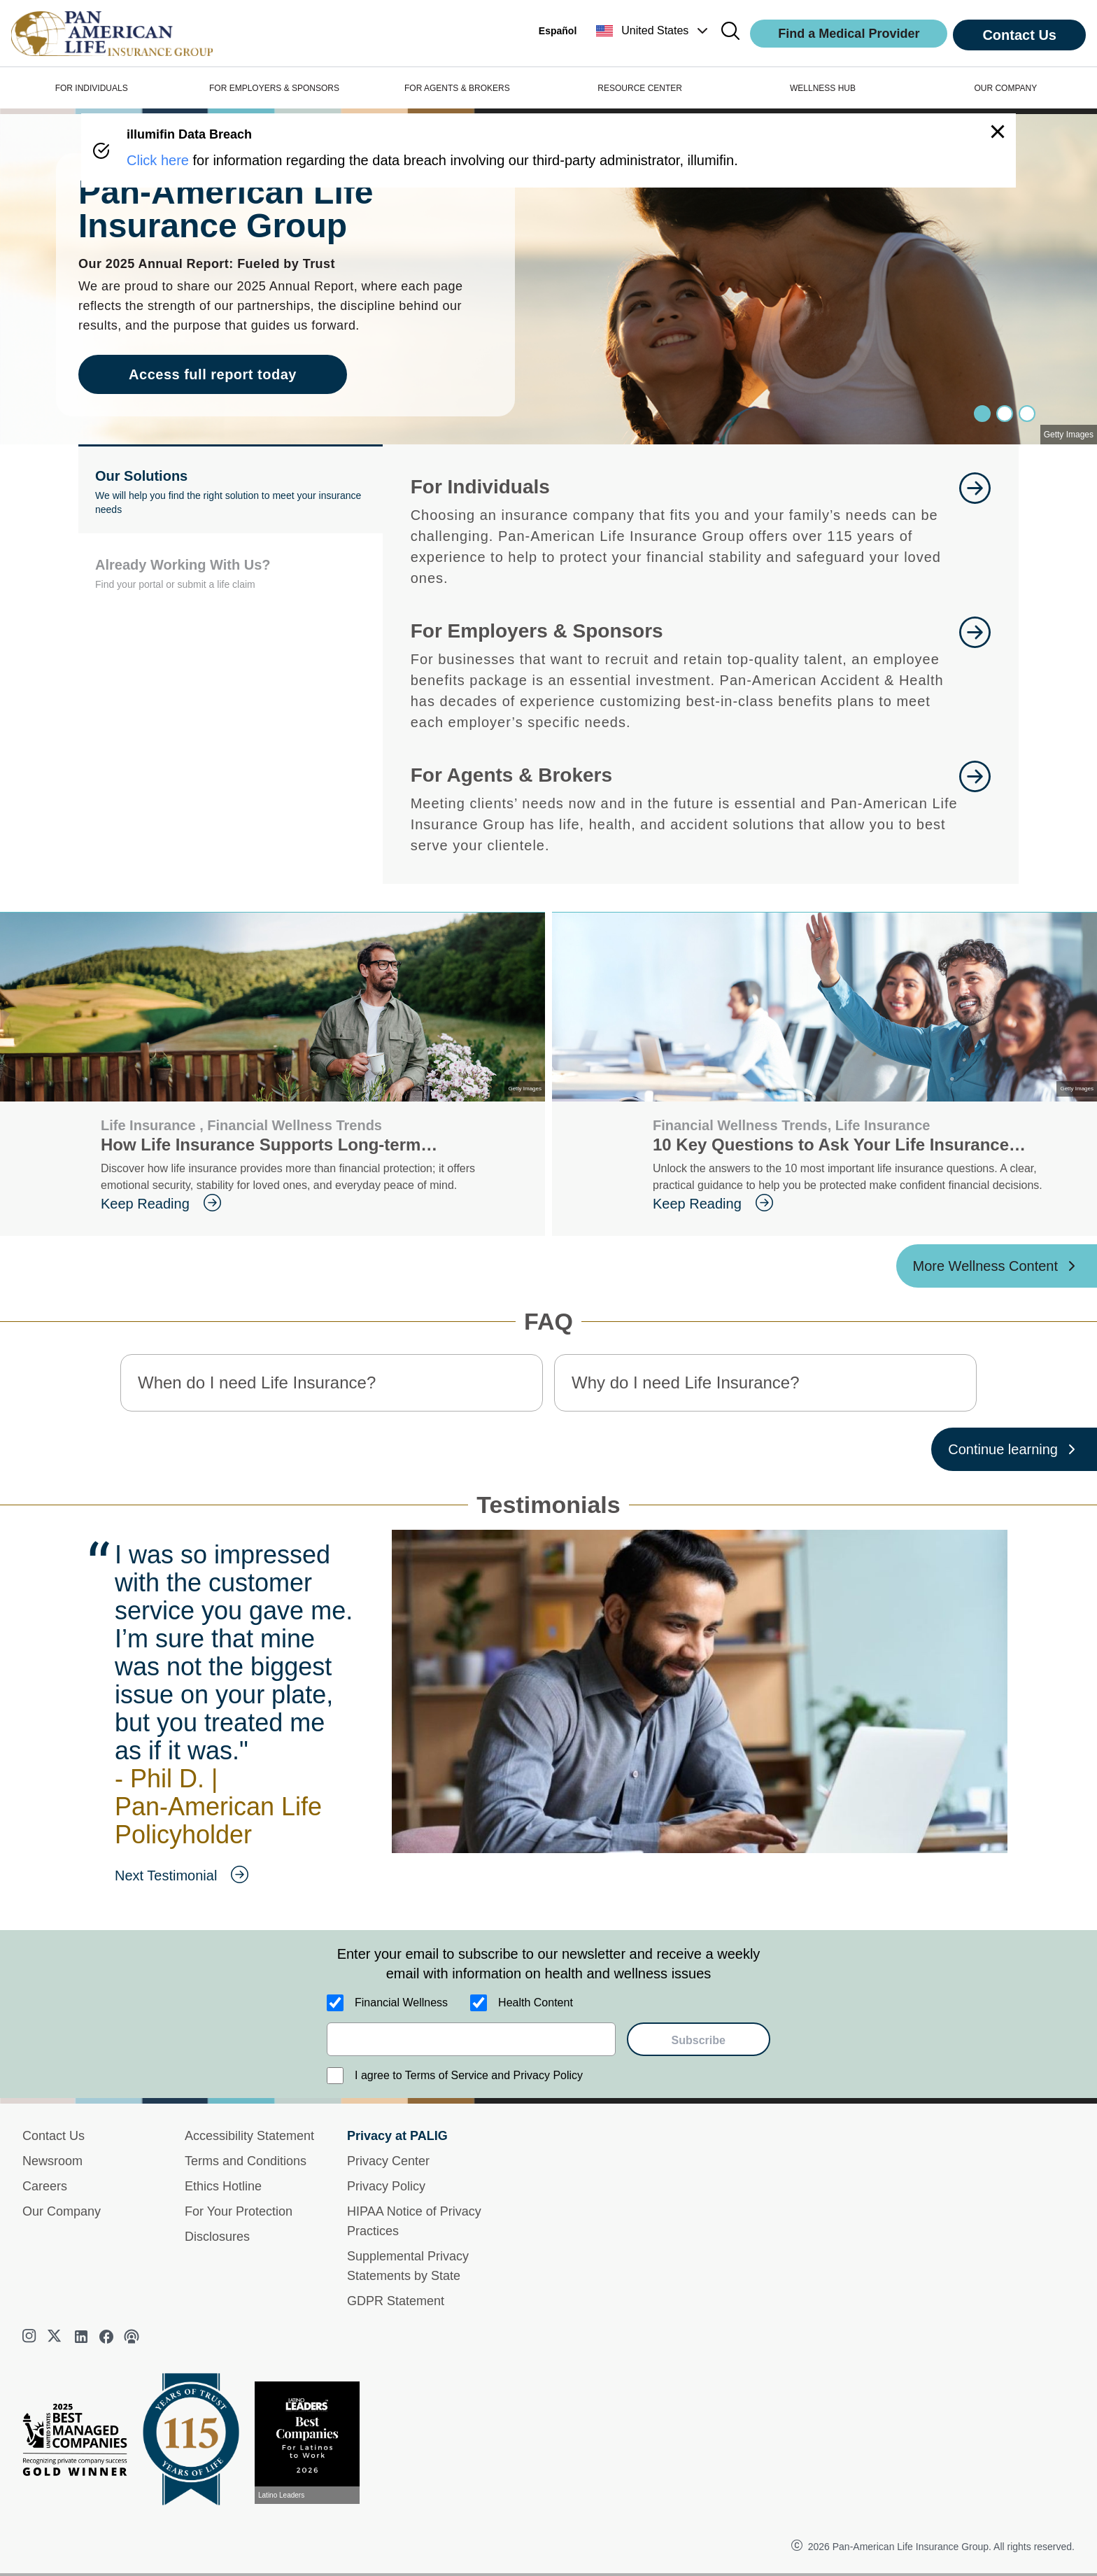 Image resolution: width=1097 pixels, height=2576 pixels. I want to click on [I agree to Terms of Service and Privacy Policy], so click(335, 2075).